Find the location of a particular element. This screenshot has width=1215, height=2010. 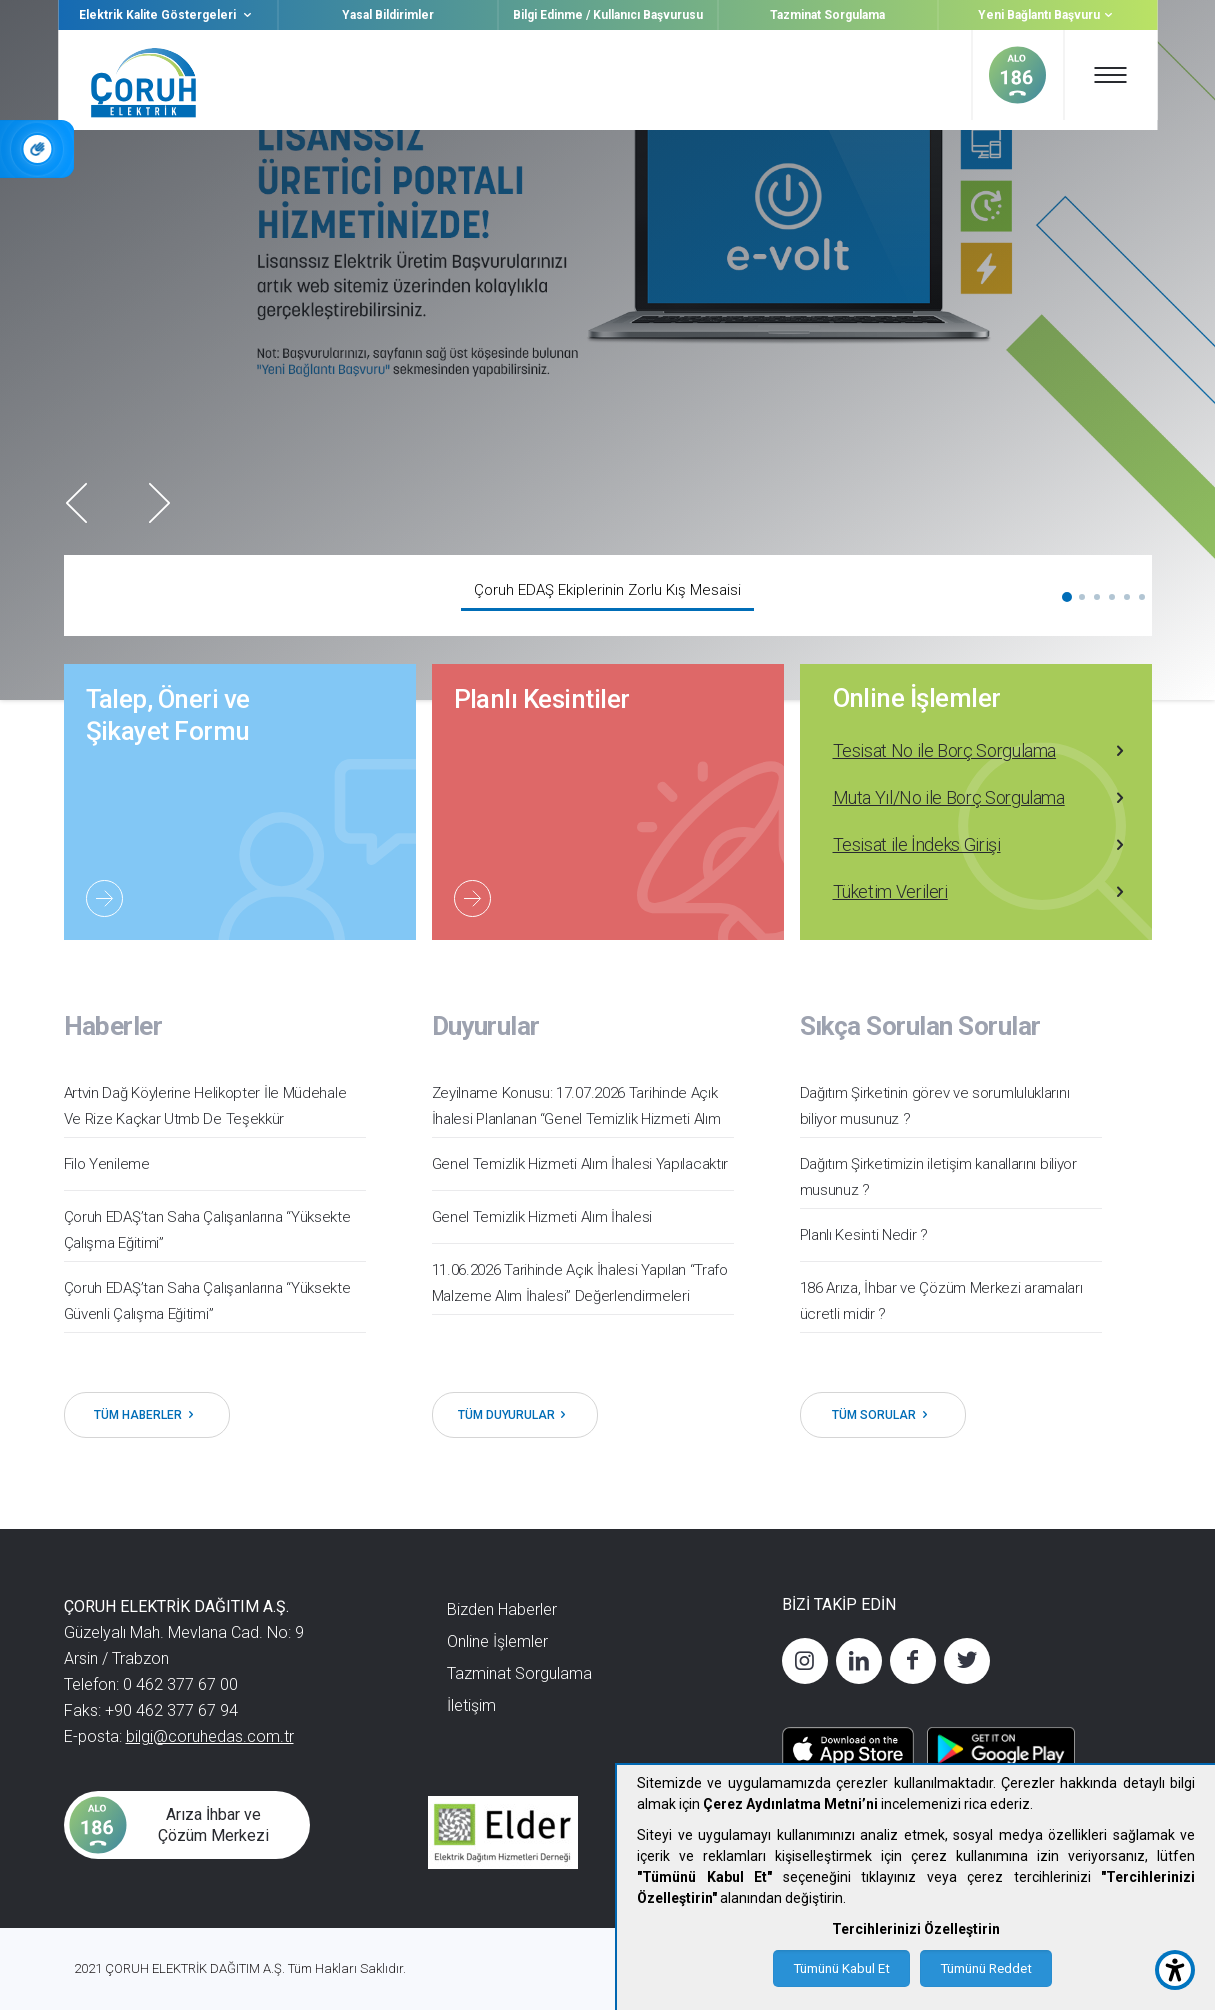

Elektrik Kalite Göstergeleri is located at coordinates (167, 15).